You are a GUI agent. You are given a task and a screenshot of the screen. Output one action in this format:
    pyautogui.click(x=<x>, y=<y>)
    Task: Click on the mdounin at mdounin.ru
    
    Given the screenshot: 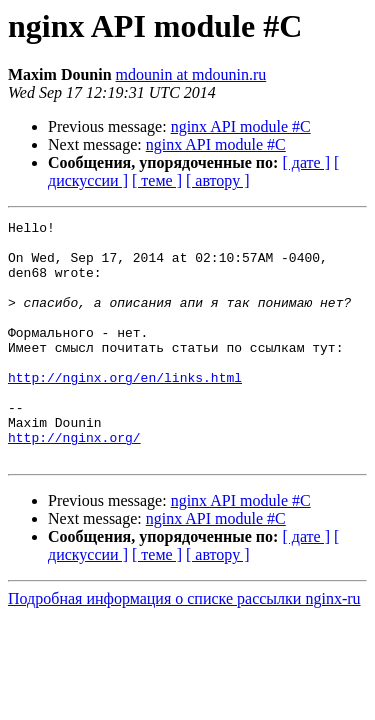 What is the action you would take?
    pyautogui.click(x=191, y=74)
    